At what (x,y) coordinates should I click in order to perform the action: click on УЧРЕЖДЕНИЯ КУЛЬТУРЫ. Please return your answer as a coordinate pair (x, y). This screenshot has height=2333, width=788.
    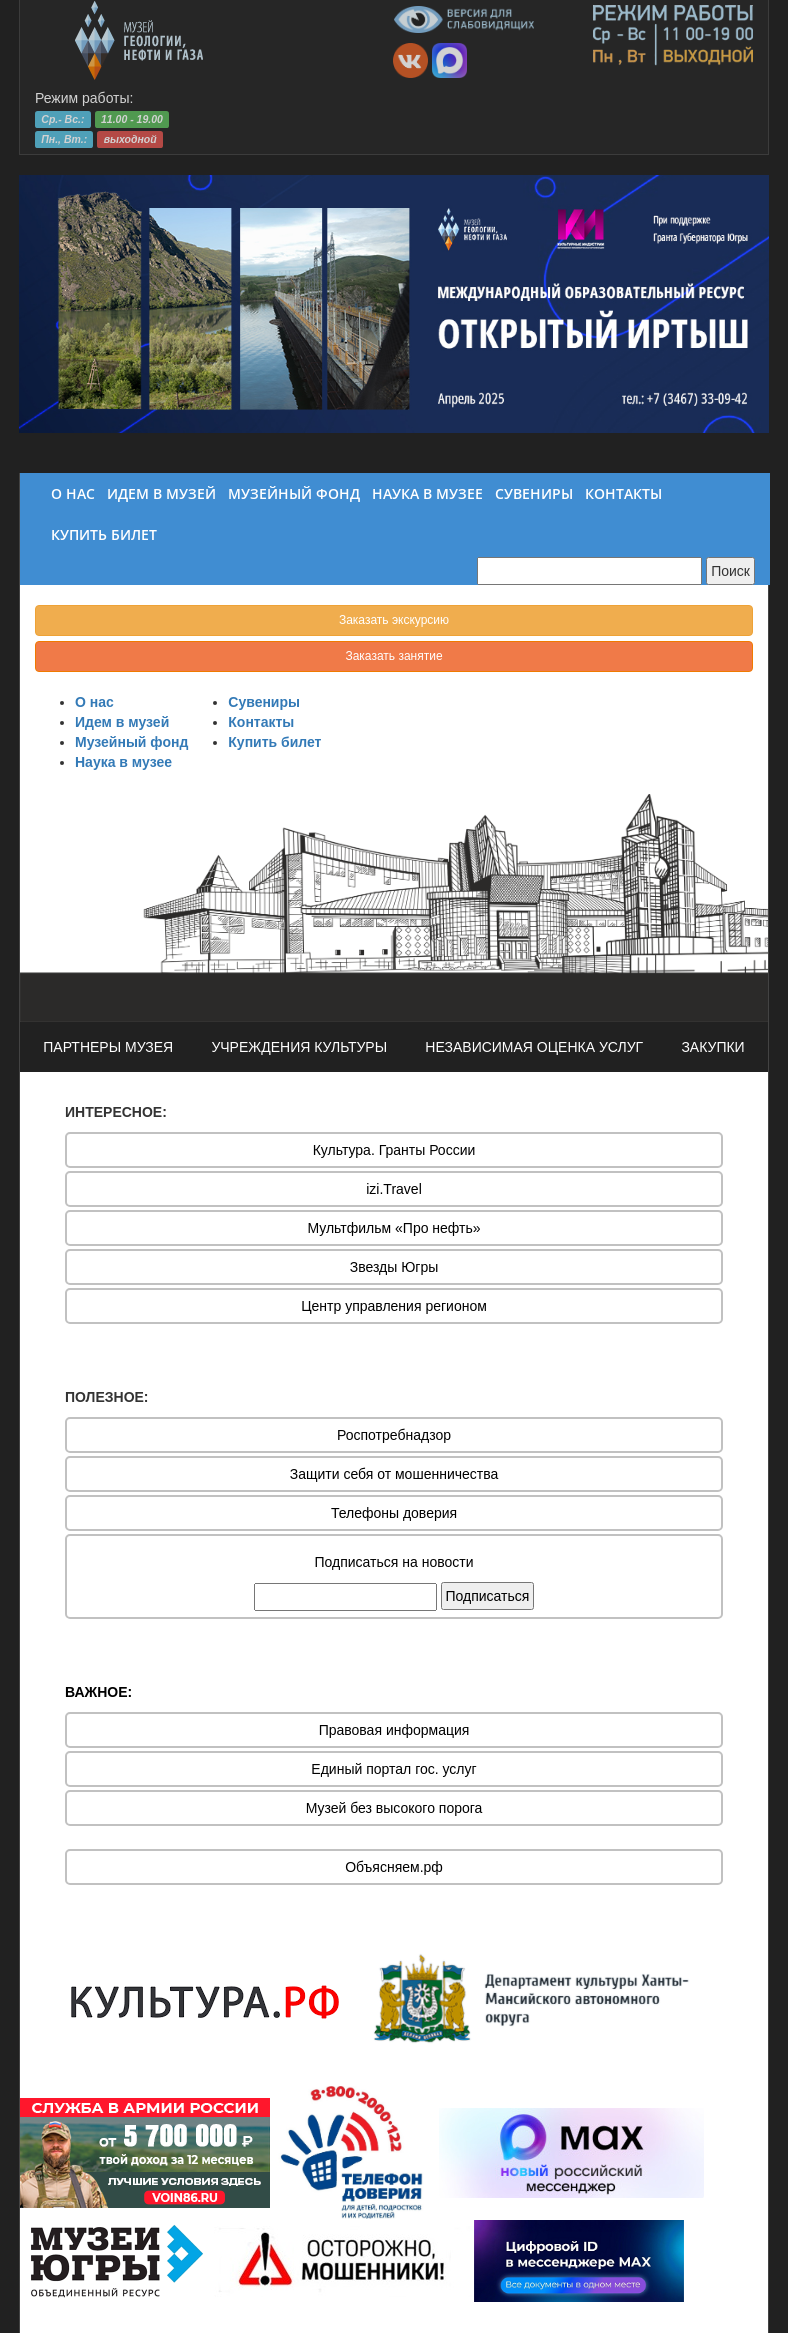
    Looking at the image, I should click on (299, 1047).